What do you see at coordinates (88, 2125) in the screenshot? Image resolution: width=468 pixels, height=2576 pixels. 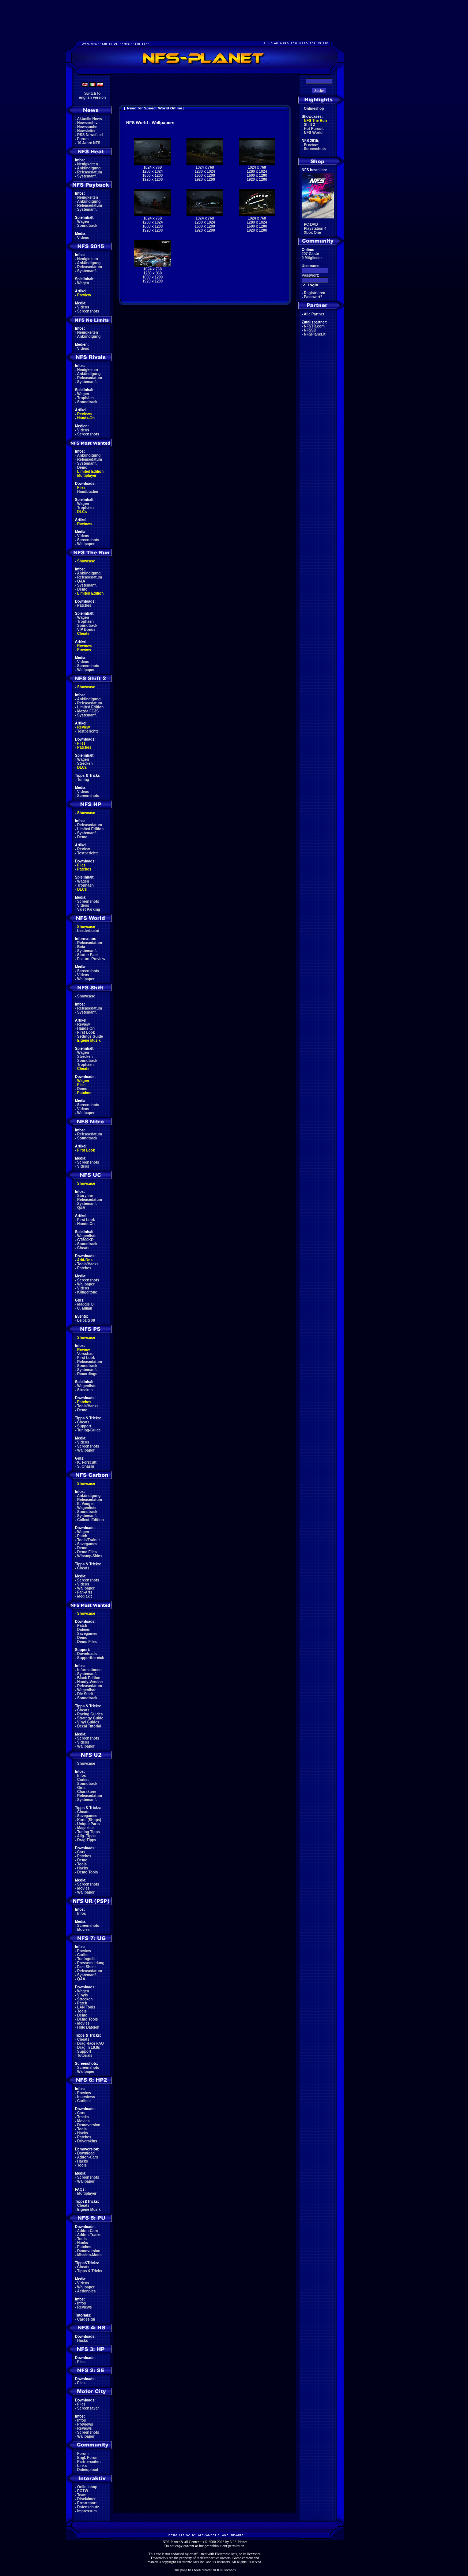 I see `Demoversion` at bounding box center [88, 2125].